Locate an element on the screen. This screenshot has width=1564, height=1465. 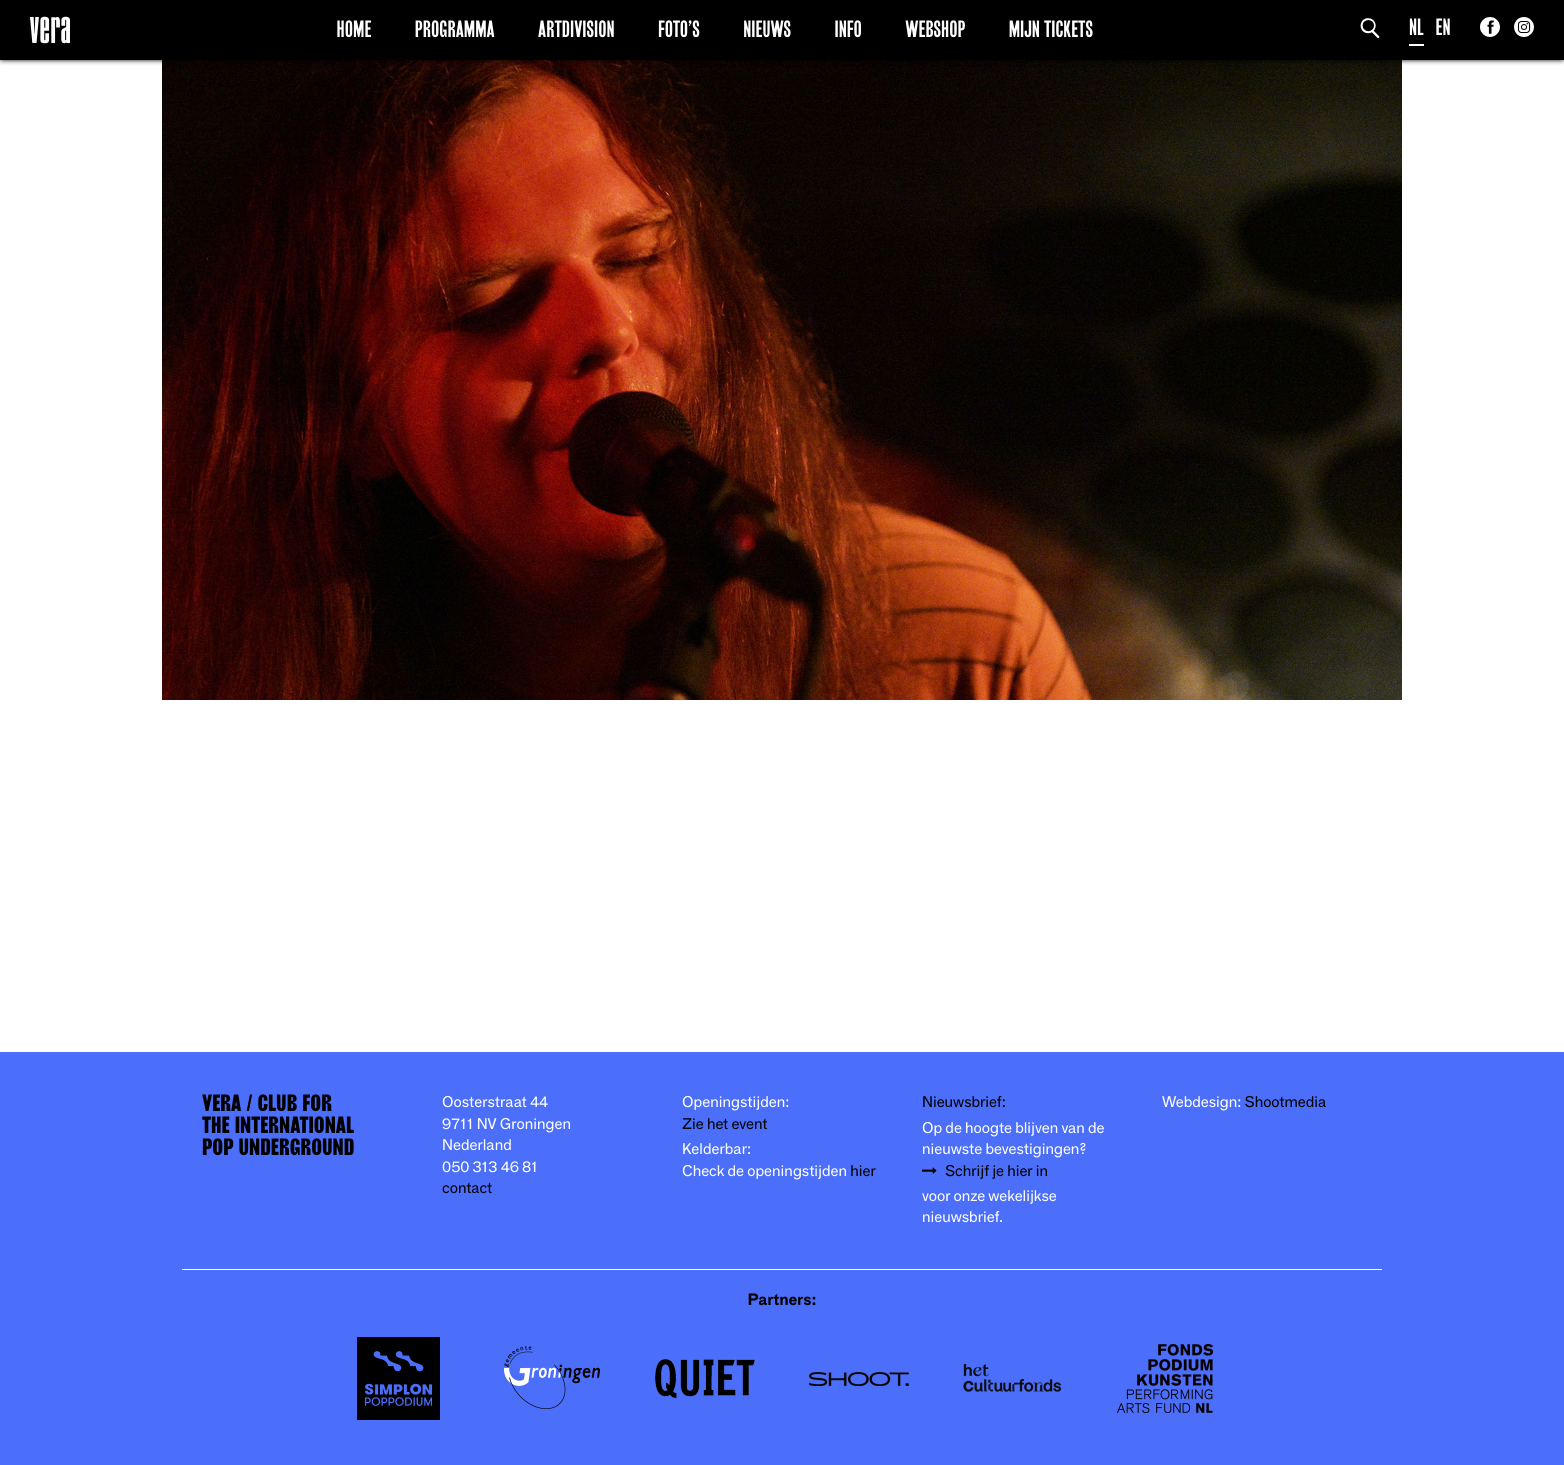
Home is located at coordinates (354, 29).